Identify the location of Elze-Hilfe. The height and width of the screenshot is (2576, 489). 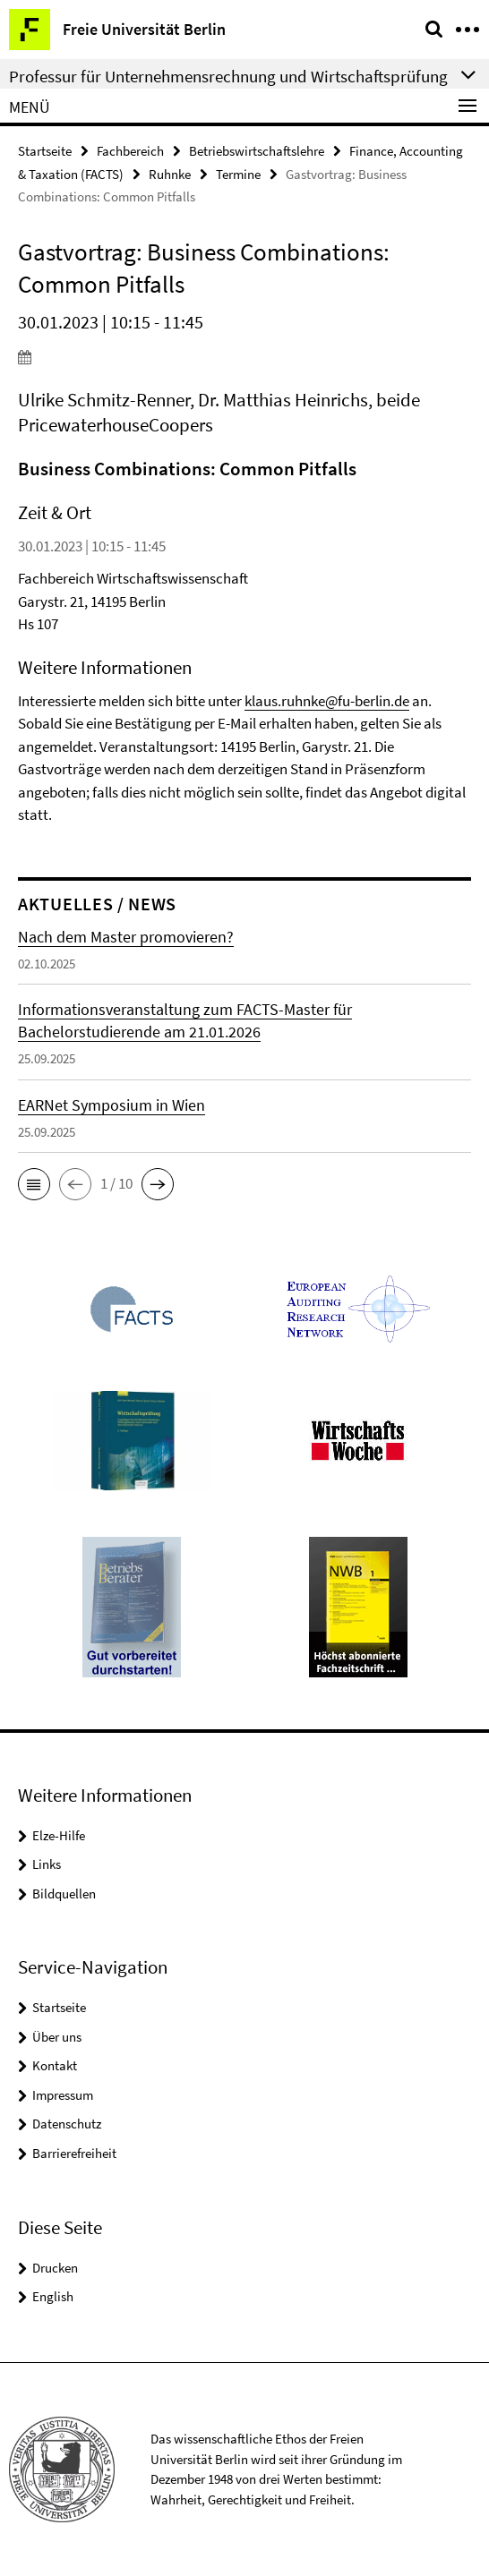
(58, 1835).